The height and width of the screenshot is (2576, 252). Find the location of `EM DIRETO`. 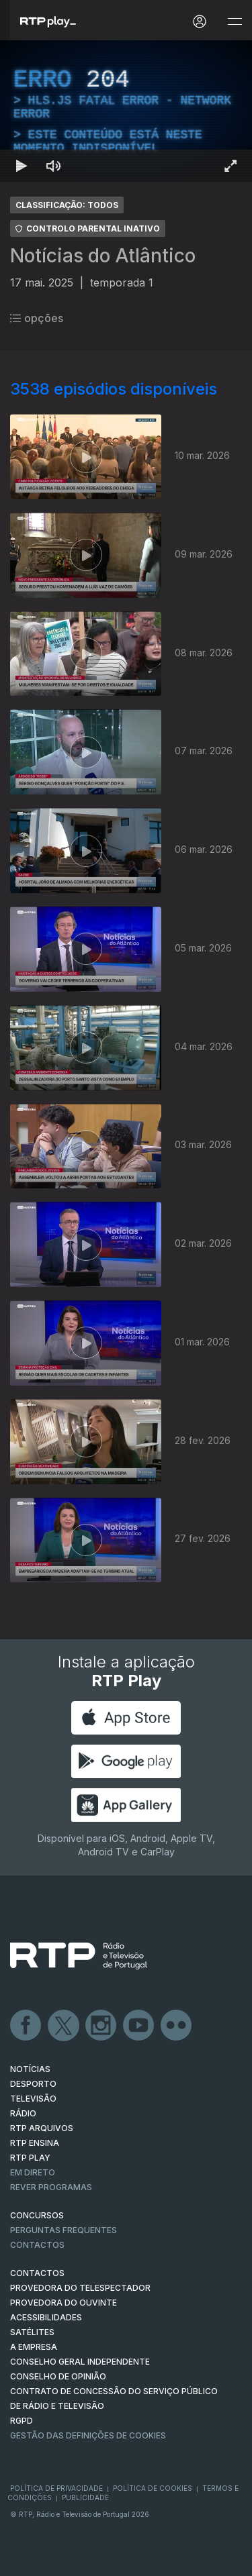

EM DIRETO is located at coordinates (32, 2172).